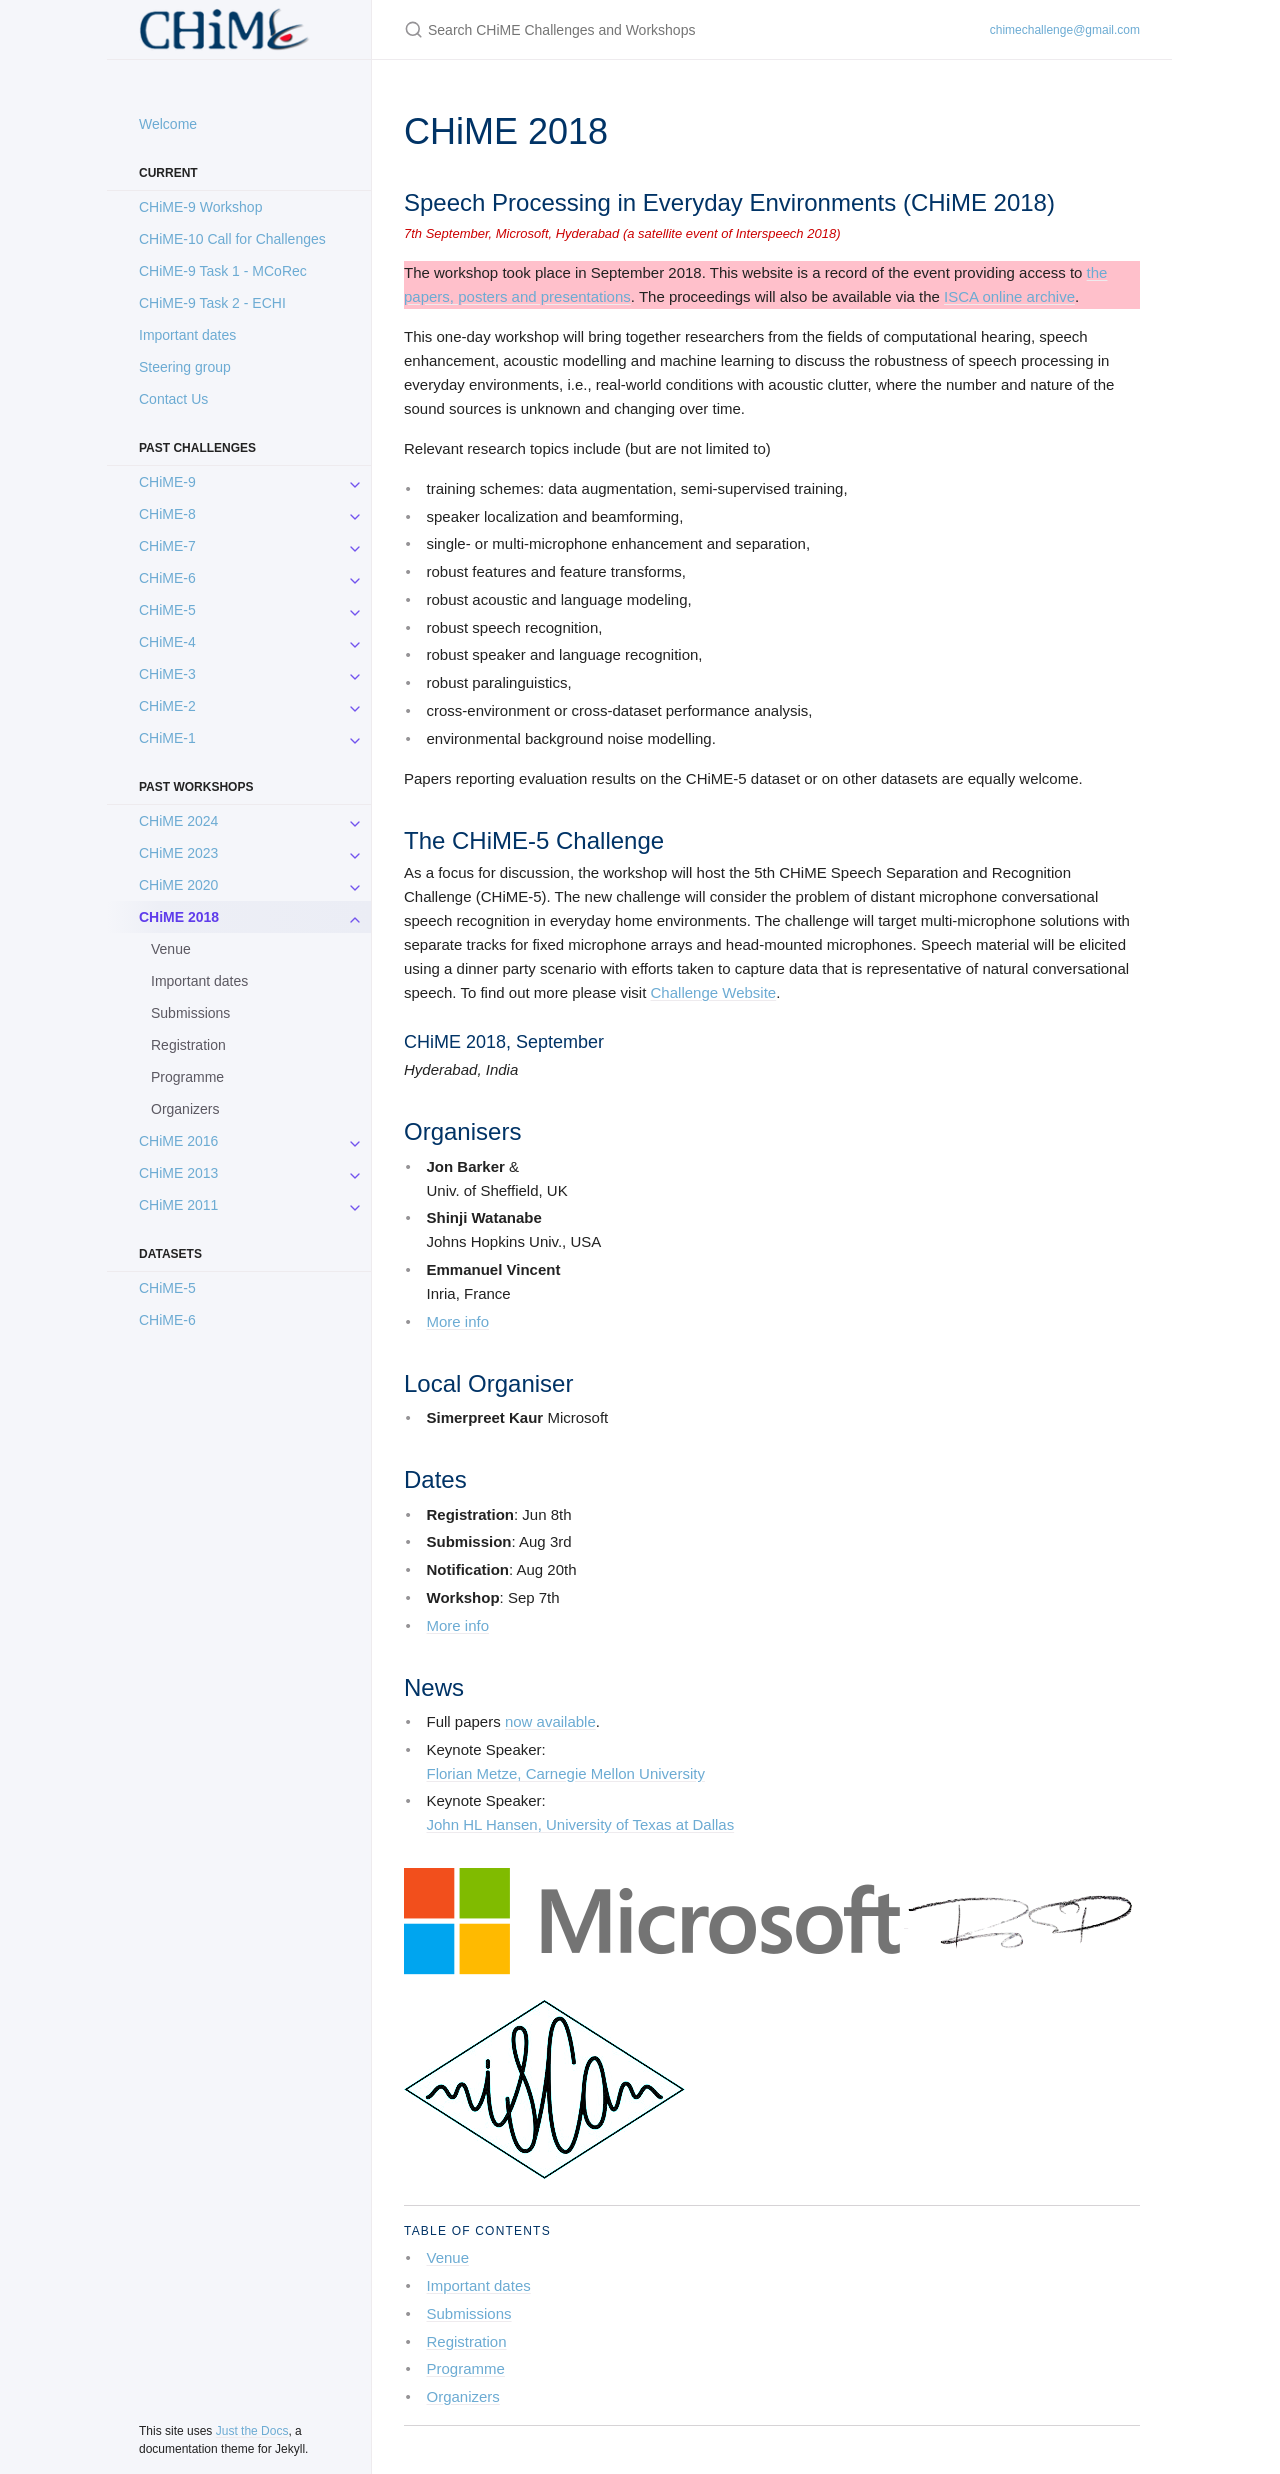 Image resolution: width=1280 pixels, height=2474 pixels. I want to click on ISCA online archive, so click(1009, 296).